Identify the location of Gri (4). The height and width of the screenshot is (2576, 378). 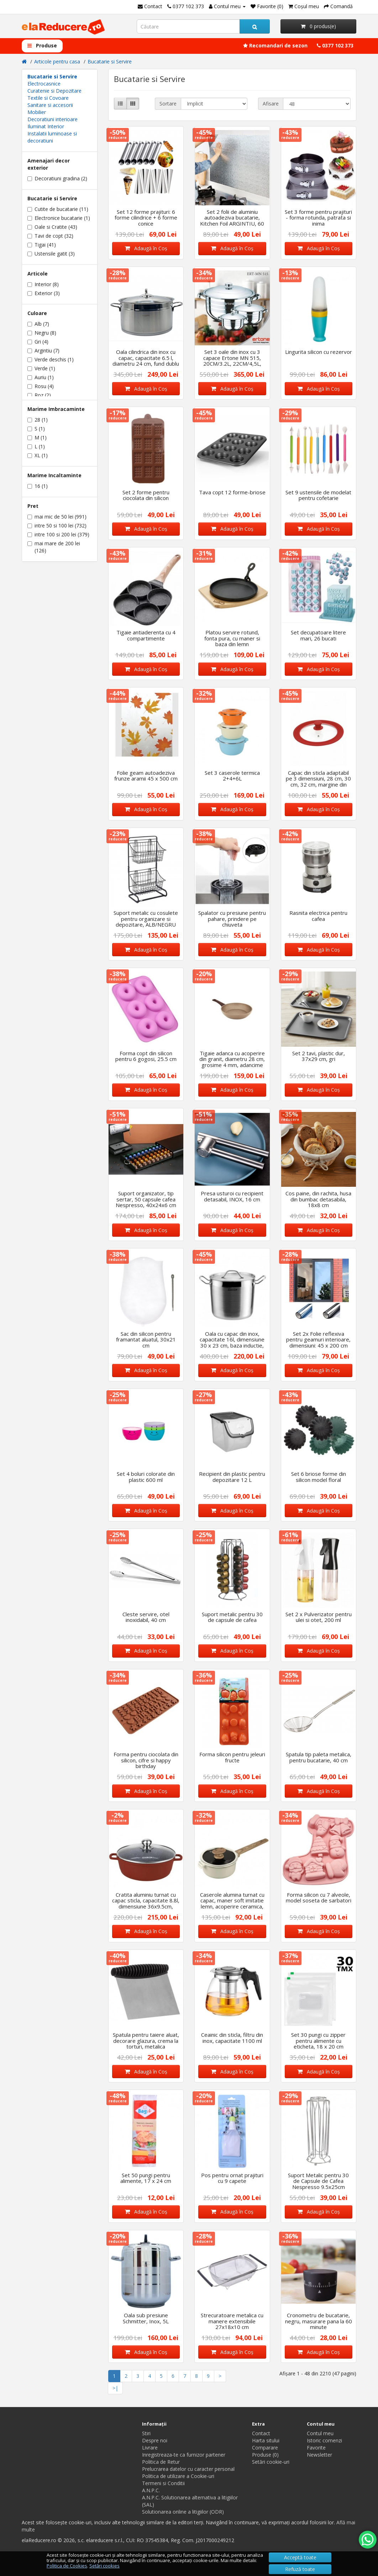
(37, 341).